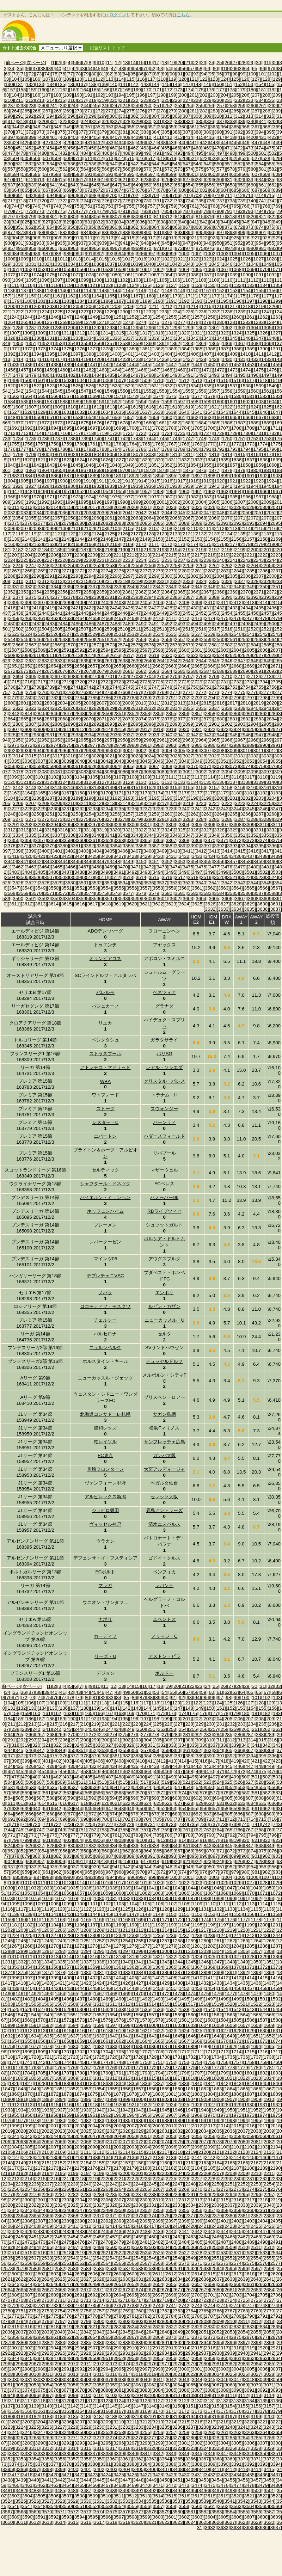 The image size is (282, 2576). Describe the element at coordinates (117, 14) in the screenshot. I see `ログイン` at that location.